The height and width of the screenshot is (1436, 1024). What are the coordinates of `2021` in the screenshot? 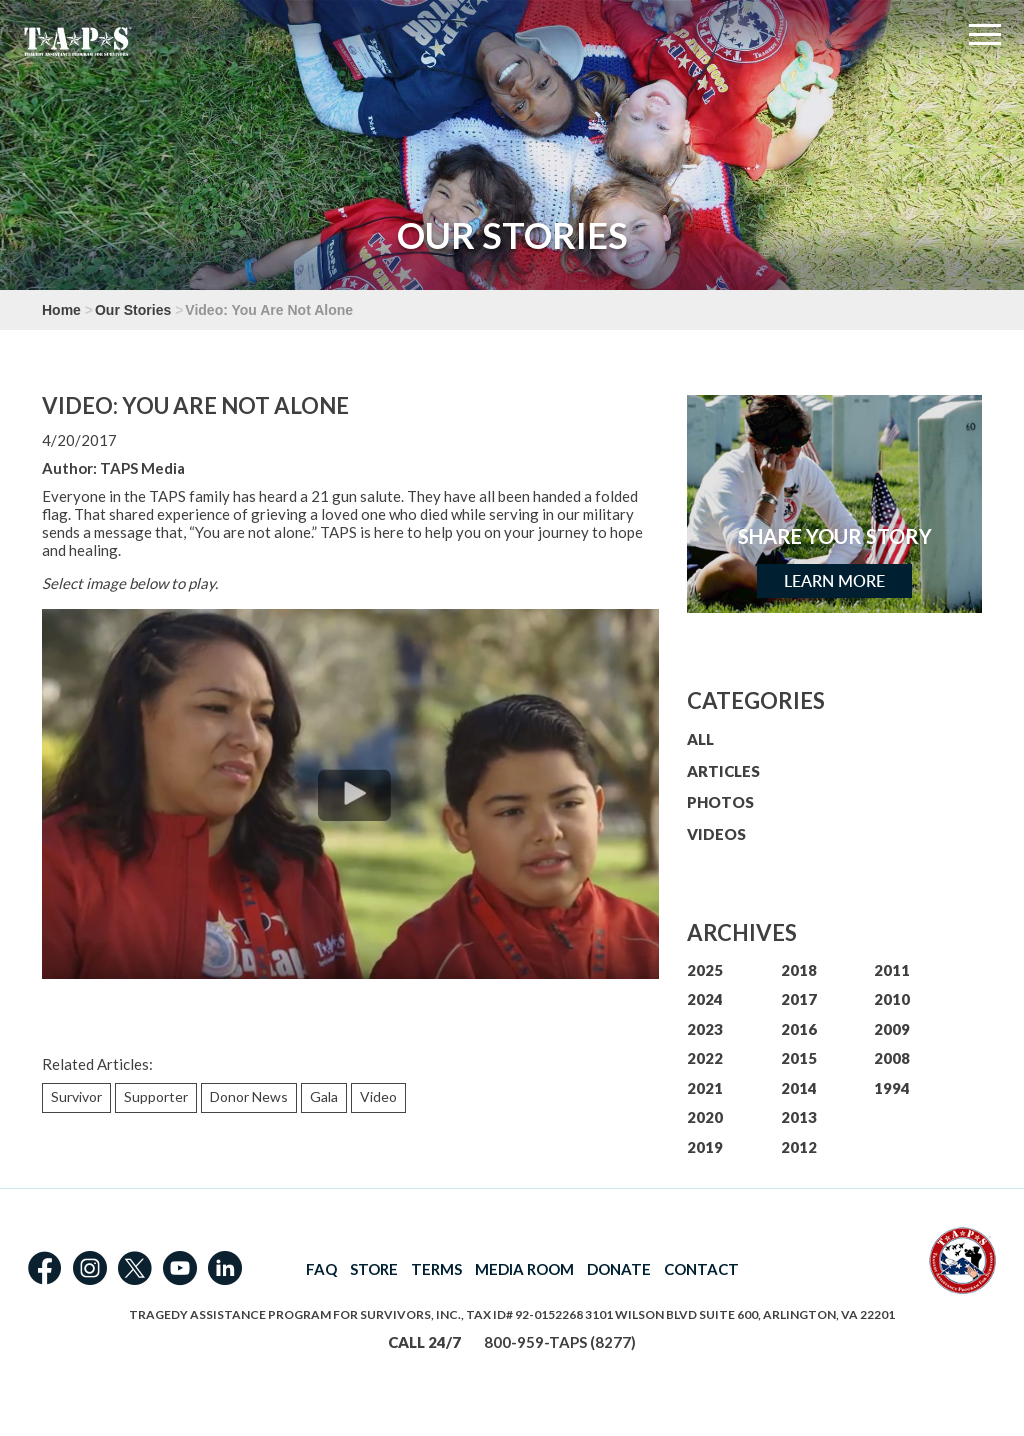 It's located at (705, 1088).